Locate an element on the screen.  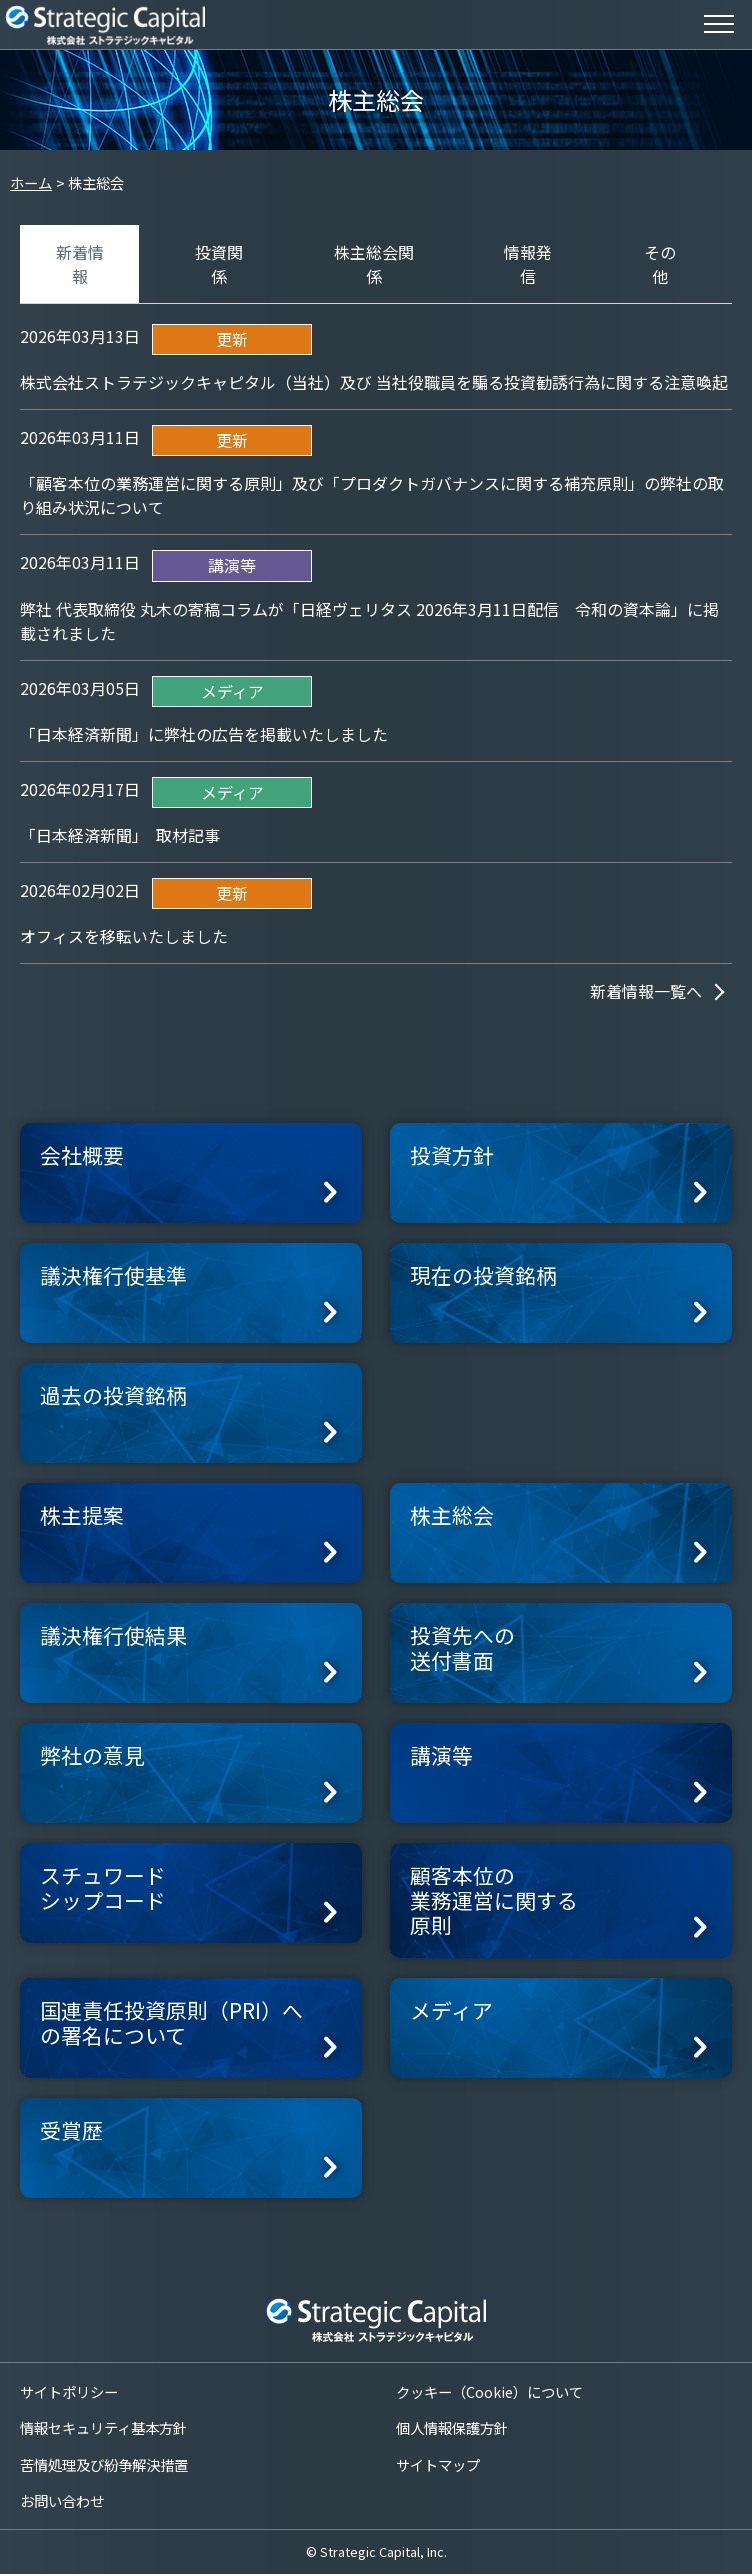
株主総会関係 is located at coordinates (374, 264).